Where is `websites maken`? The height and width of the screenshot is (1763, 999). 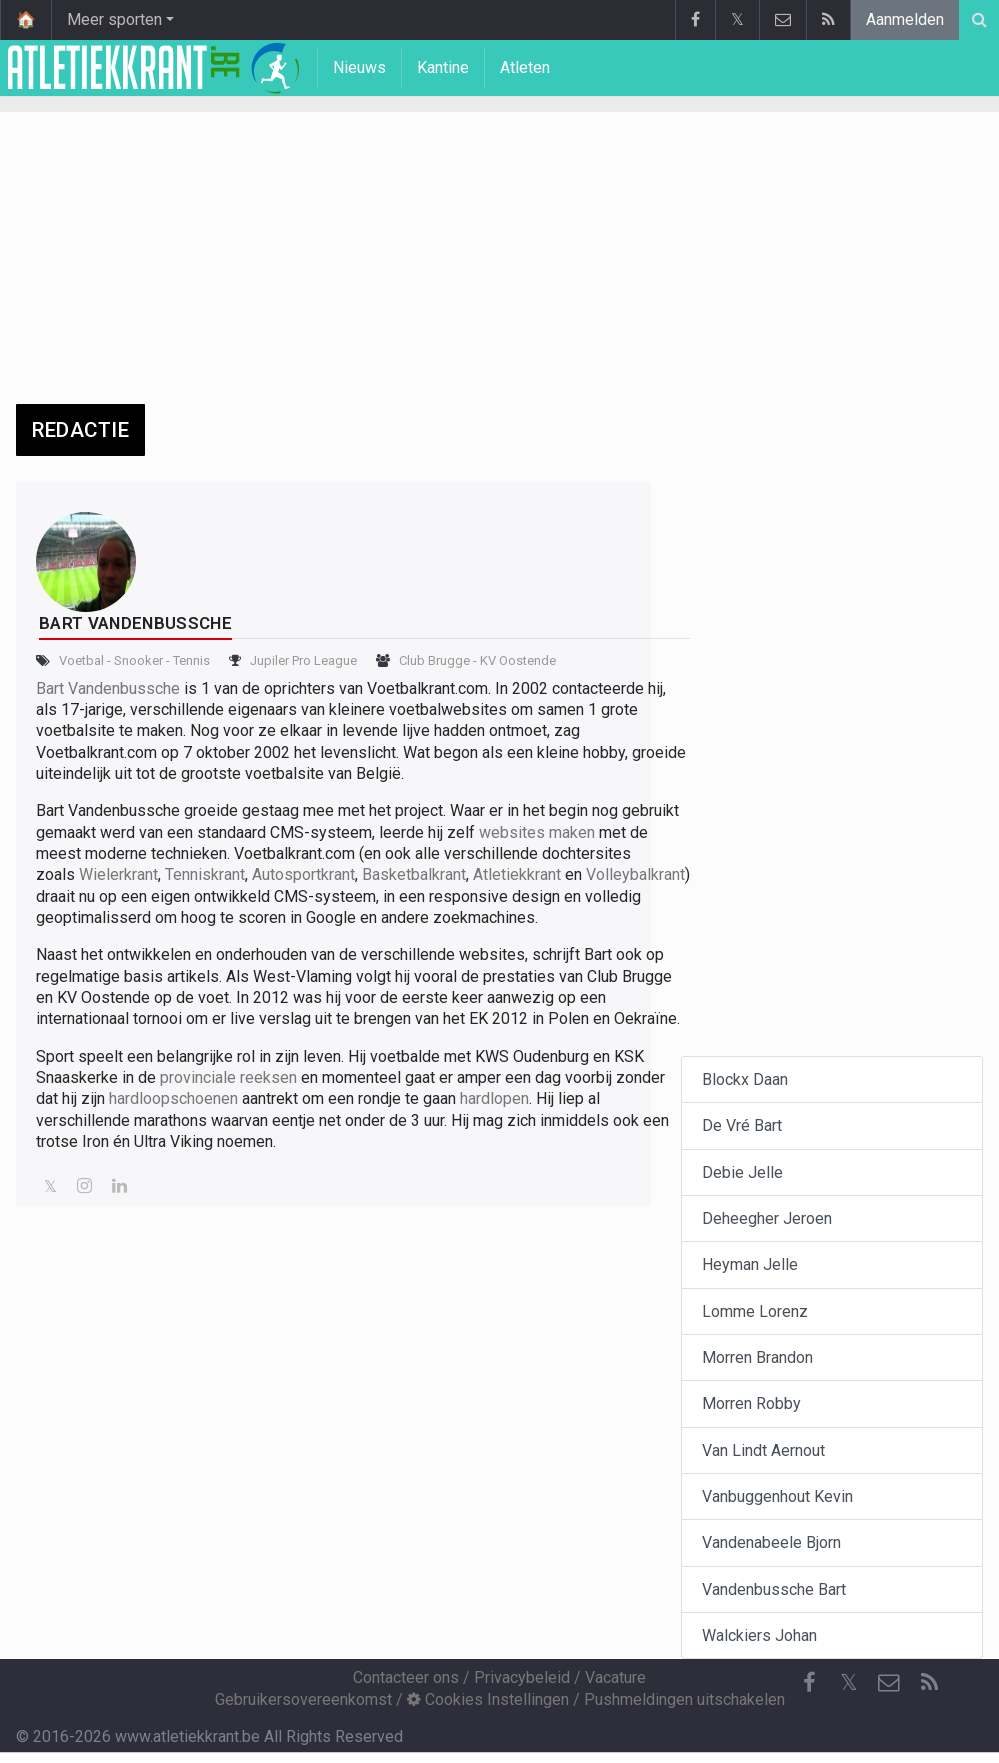 websites maken is located at coordinates (537, 832).